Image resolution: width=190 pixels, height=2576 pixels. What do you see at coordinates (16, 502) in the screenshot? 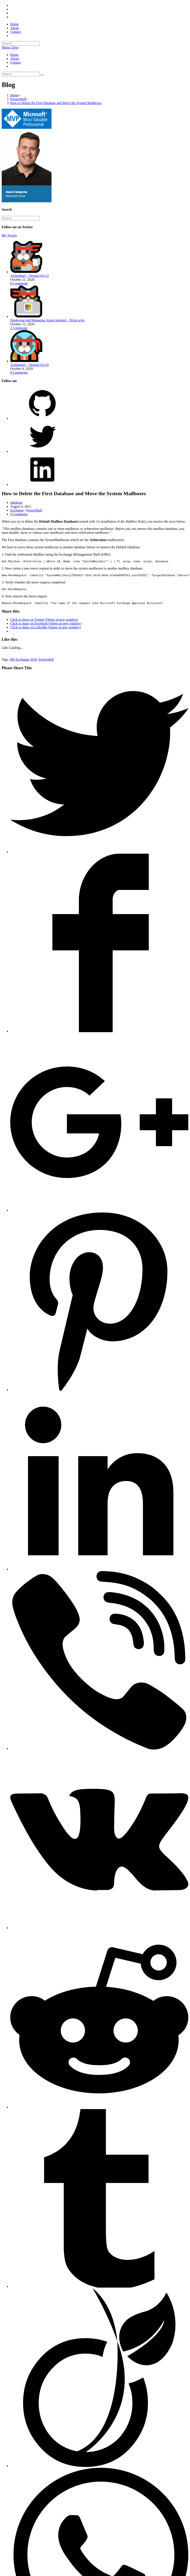
I see `pkhabazi` at bounding box center [16, 502].